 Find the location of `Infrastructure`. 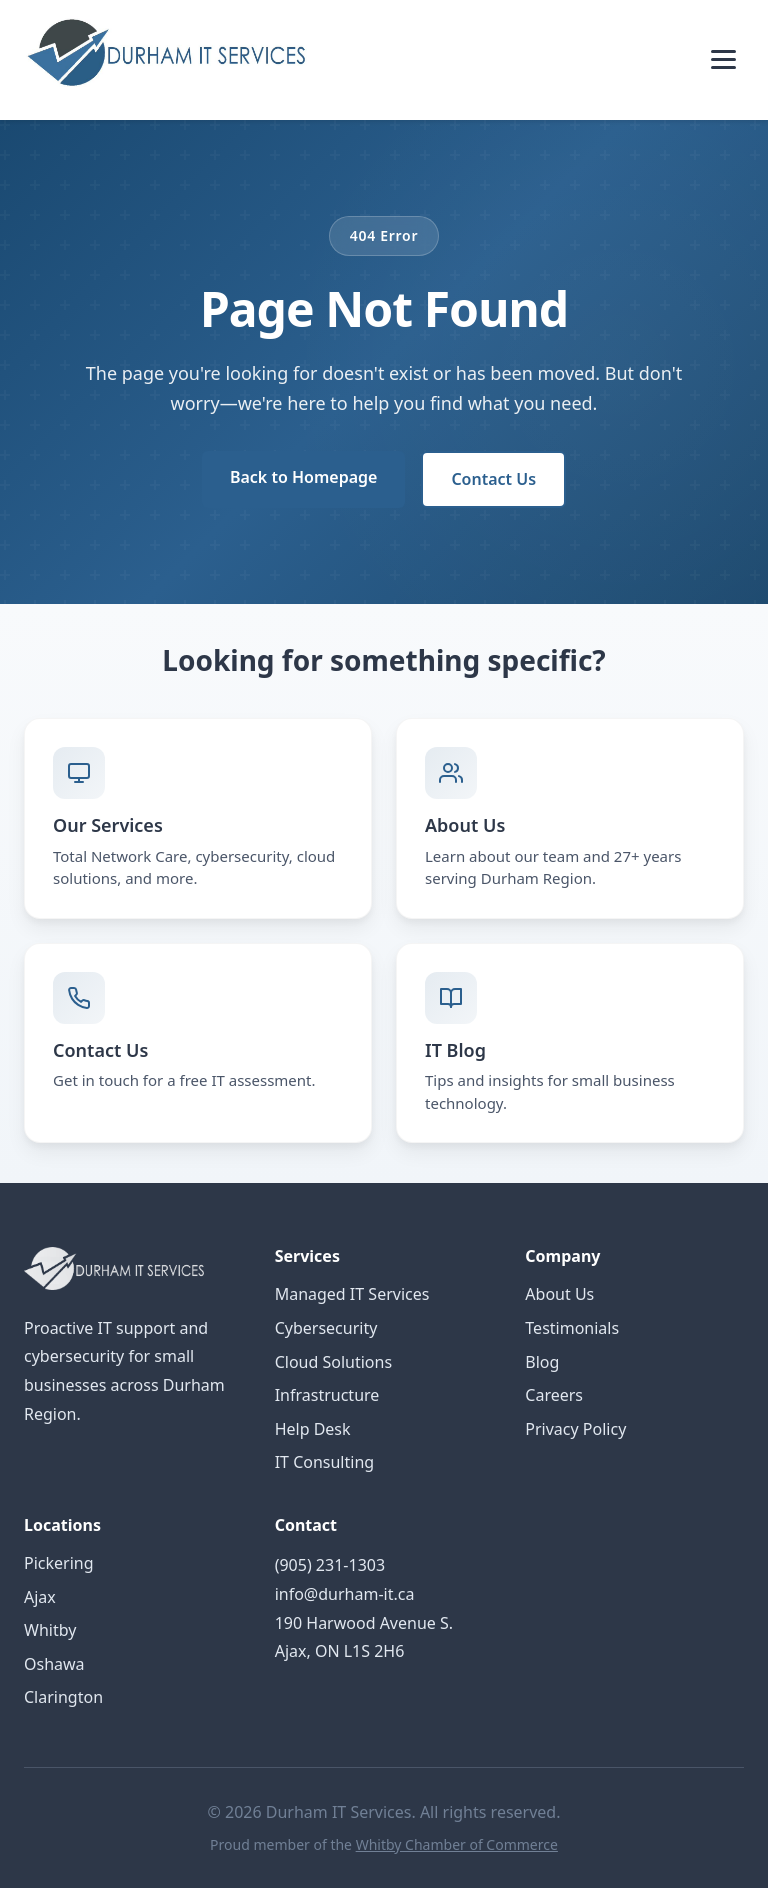

Infrastructure is located at coordinates (327, 1395).